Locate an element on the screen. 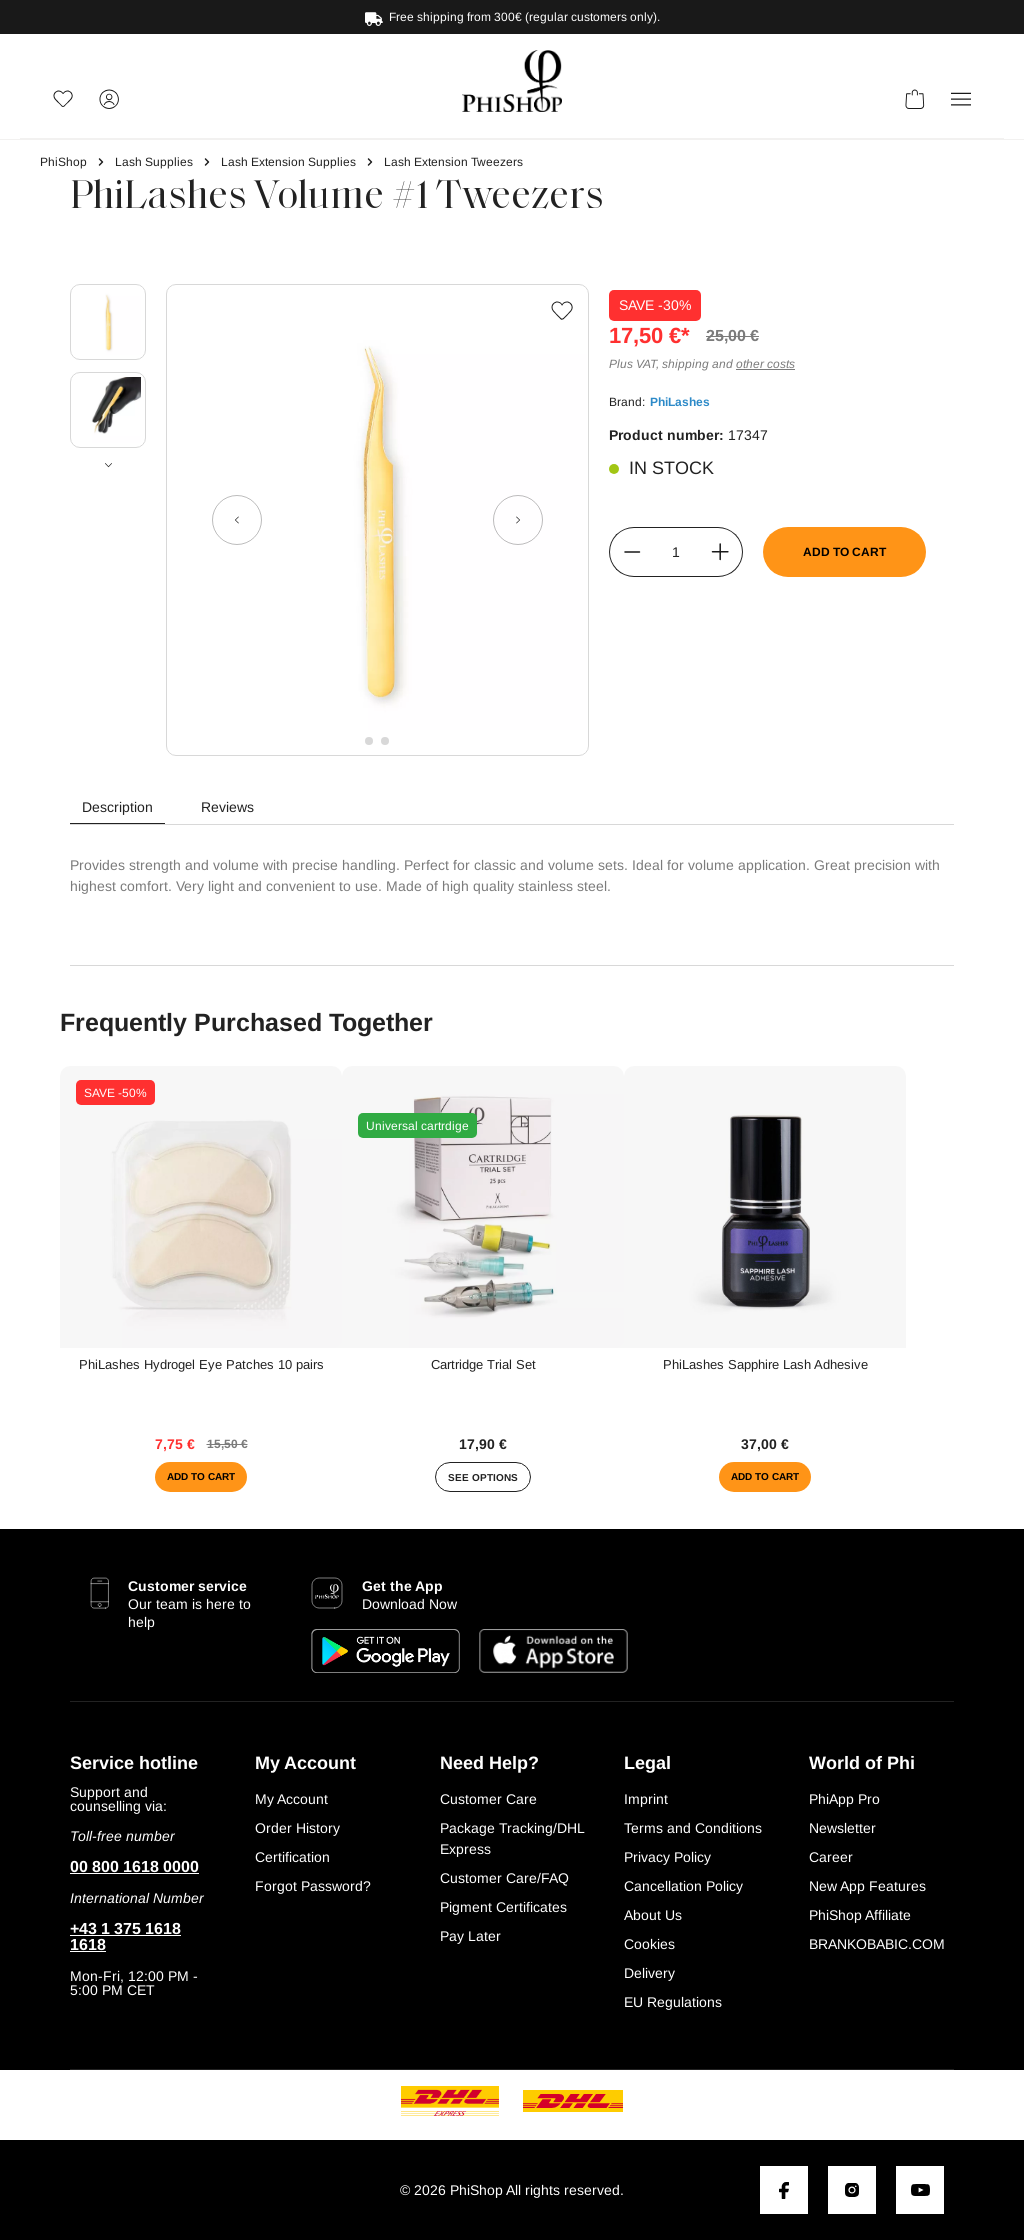 Image resolution: width=1024 pixels, height=2240 pixels. other costs is located at coordinates (765, 364).